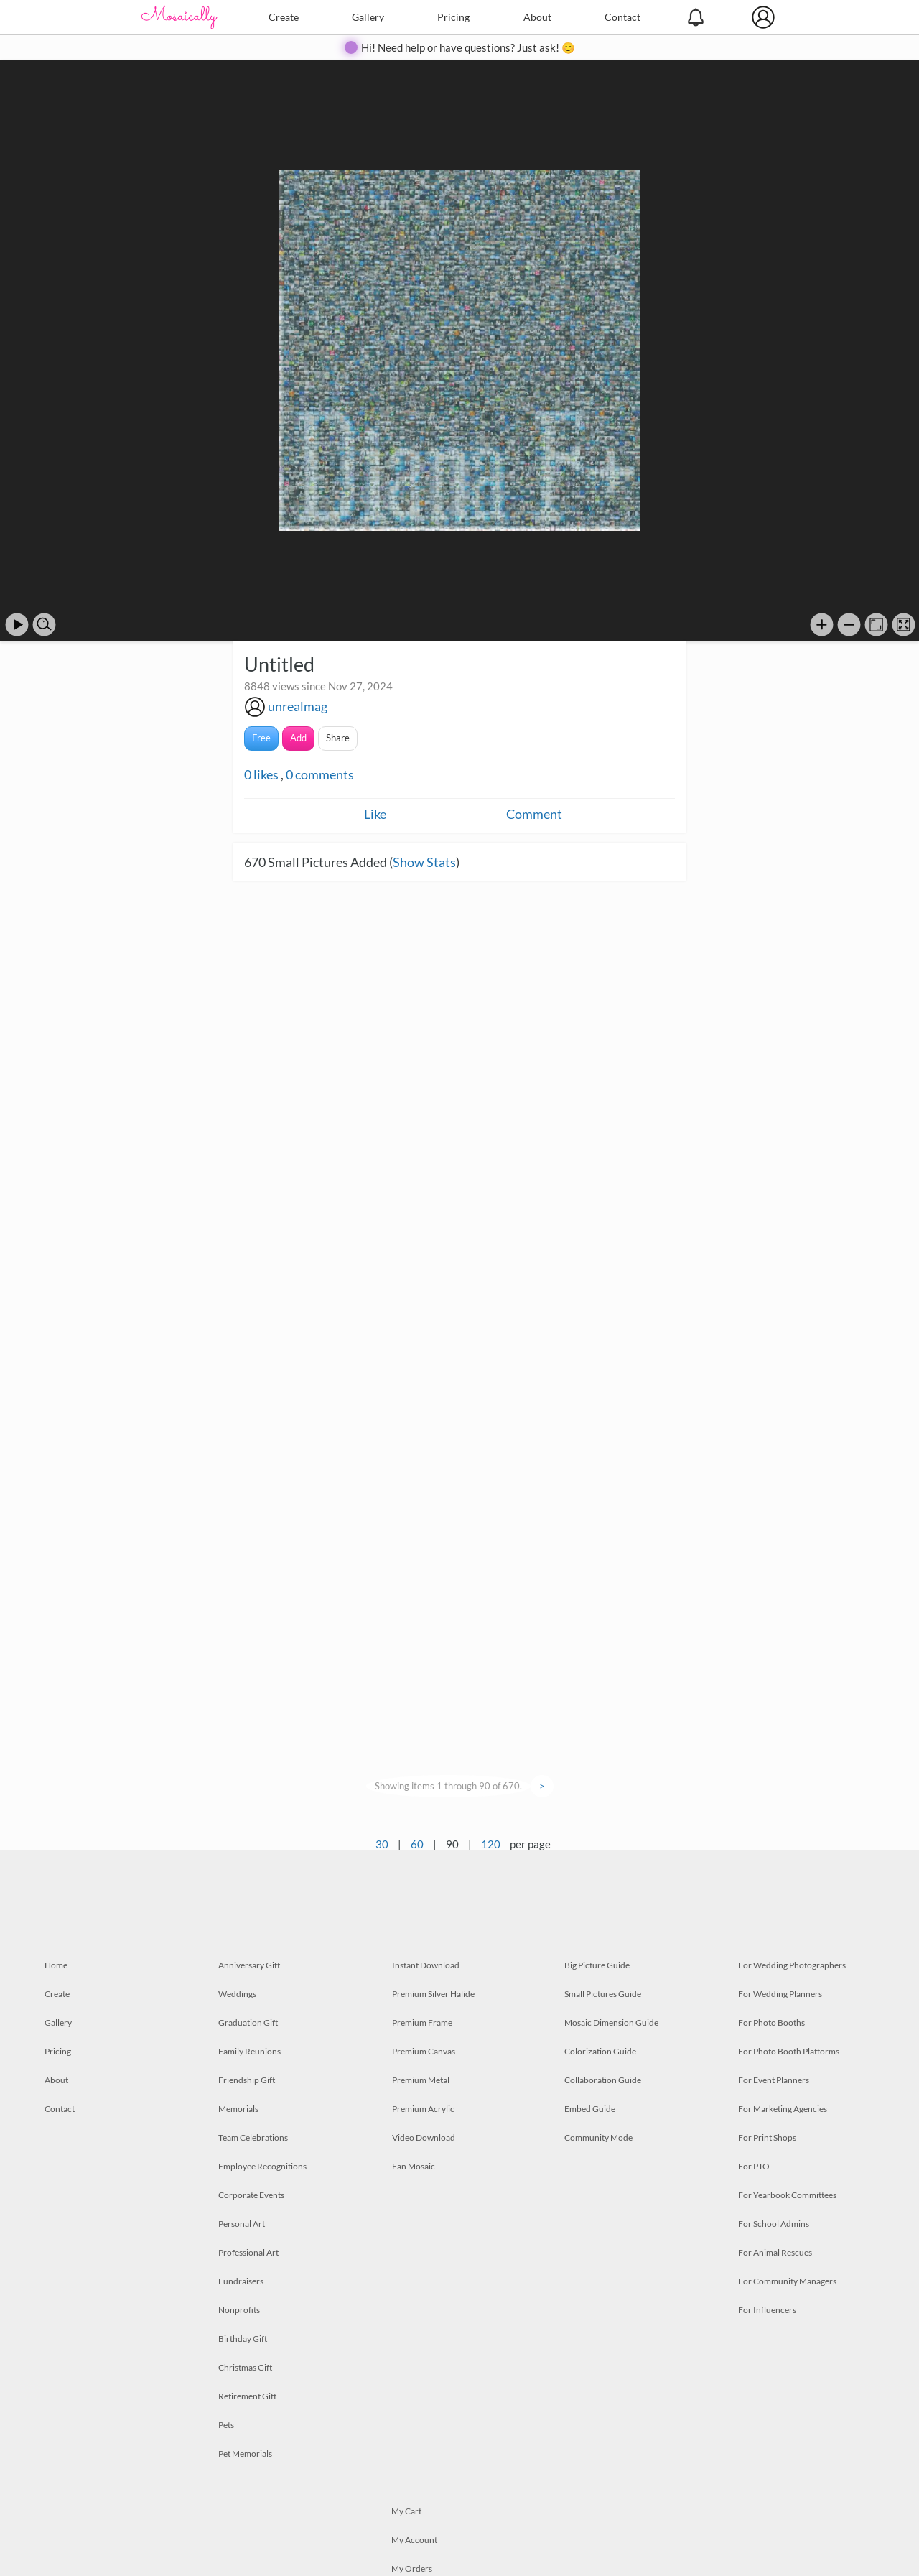 This screenshot has width=919, height=2576. I want to click on Mosaic Dimension Guide, so click(611, 2022).